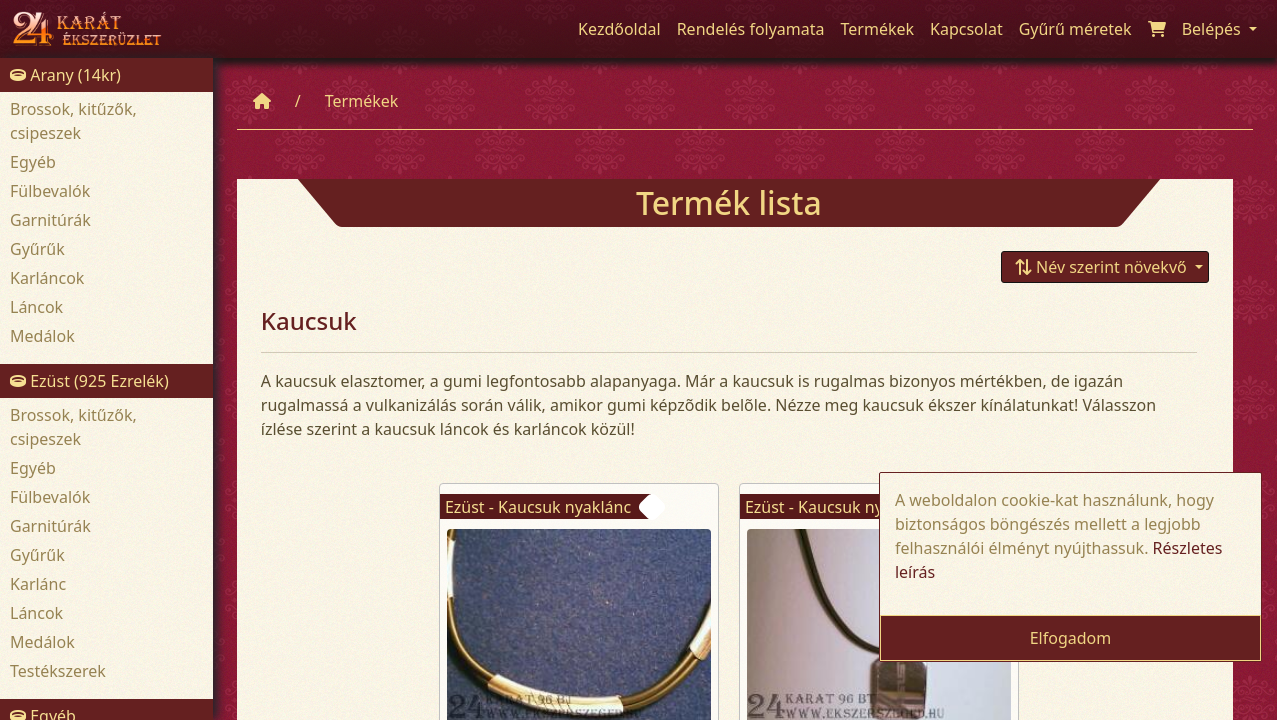 The image size is (1277, 720). I want to click on Testékszerek, so click(58, 671).